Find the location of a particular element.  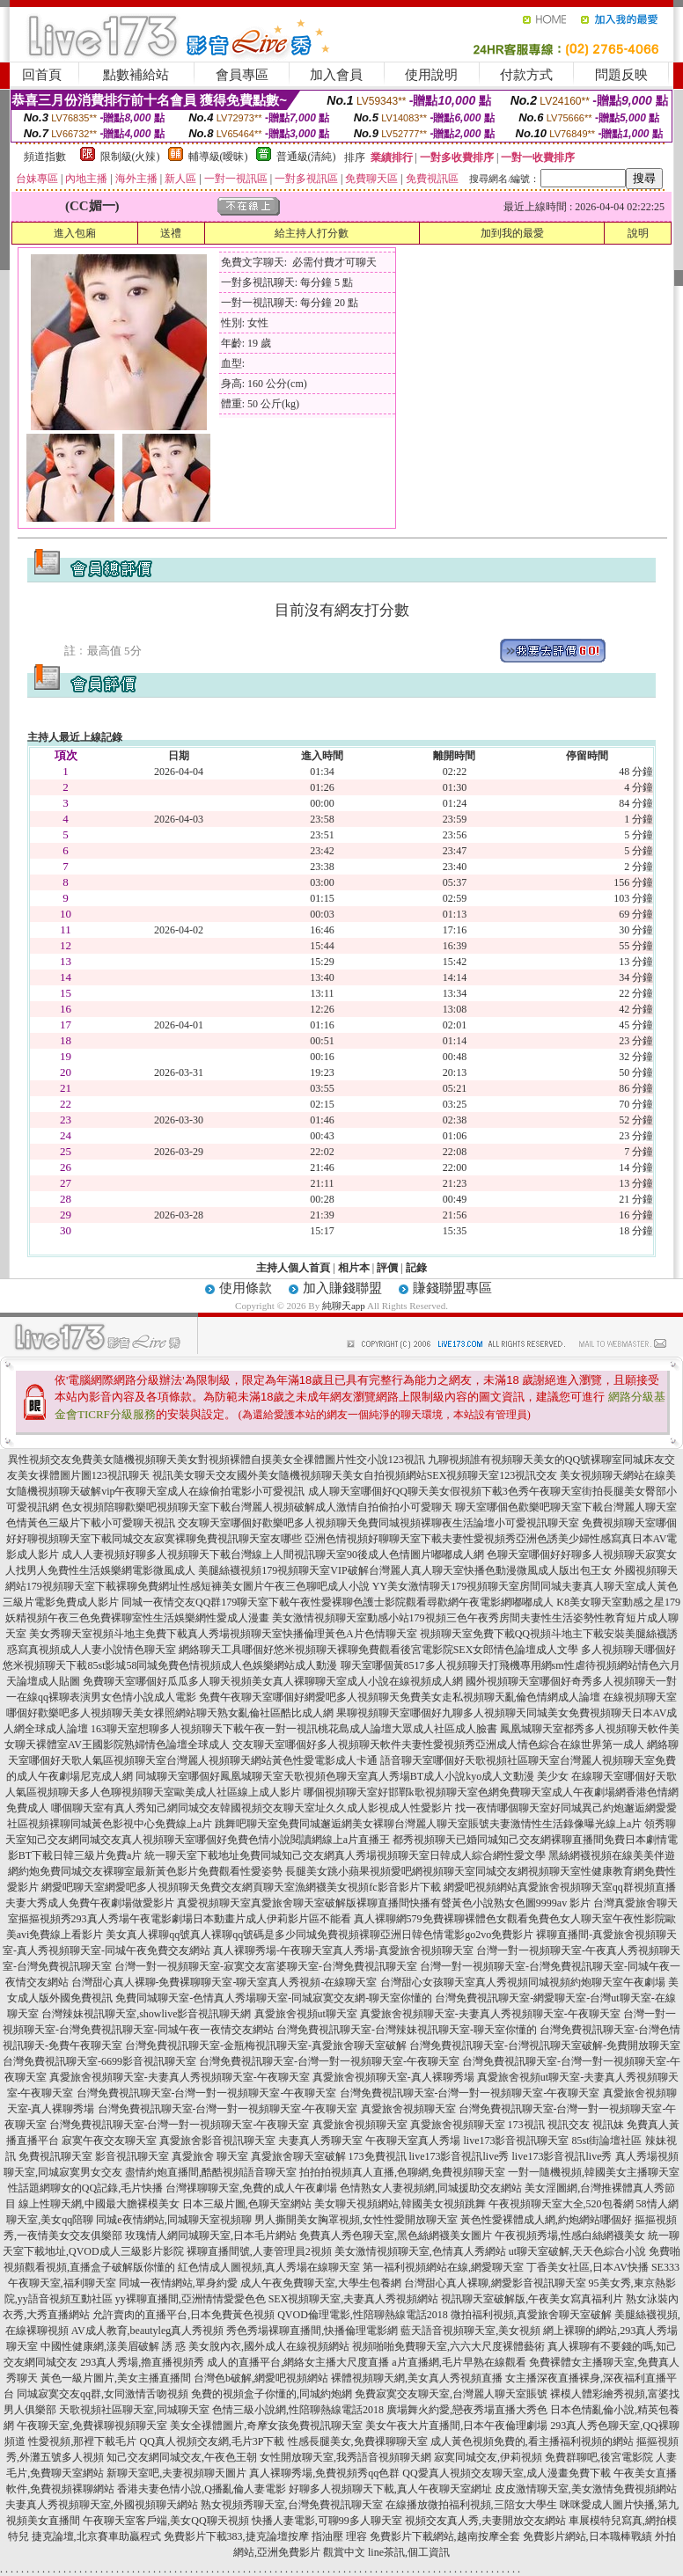

173視訊 is located at coordinates (526, 2125).